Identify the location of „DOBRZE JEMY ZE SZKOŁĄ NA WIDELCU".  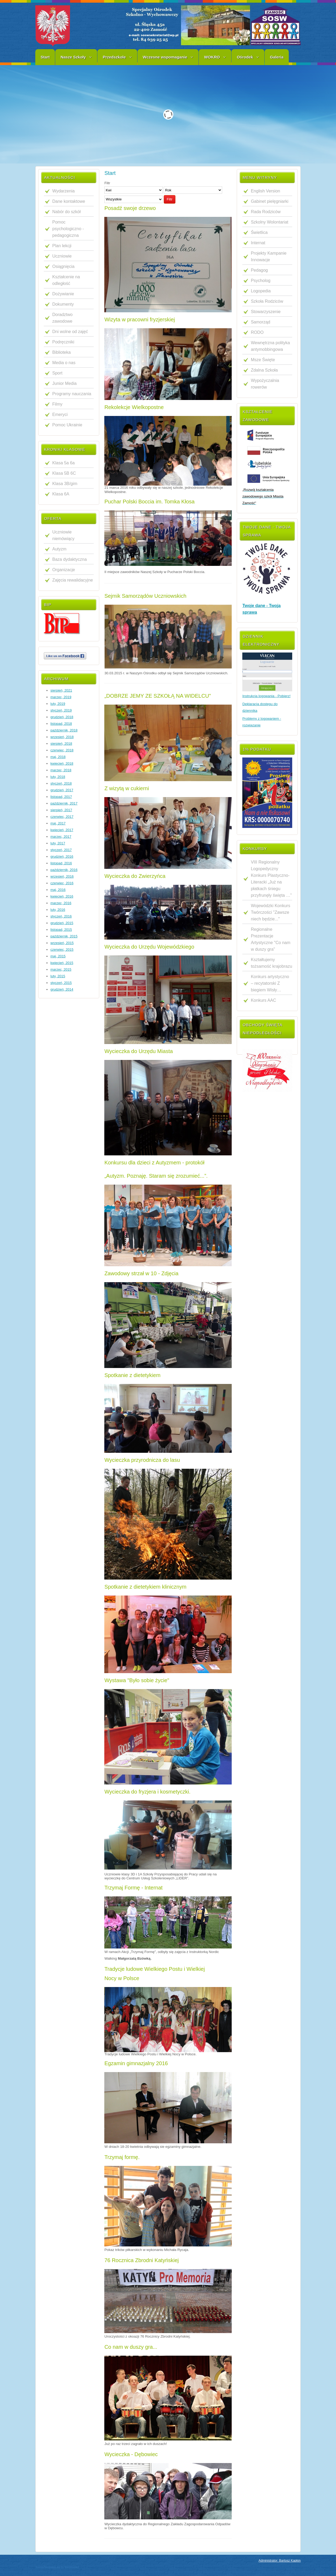
(157, 696).